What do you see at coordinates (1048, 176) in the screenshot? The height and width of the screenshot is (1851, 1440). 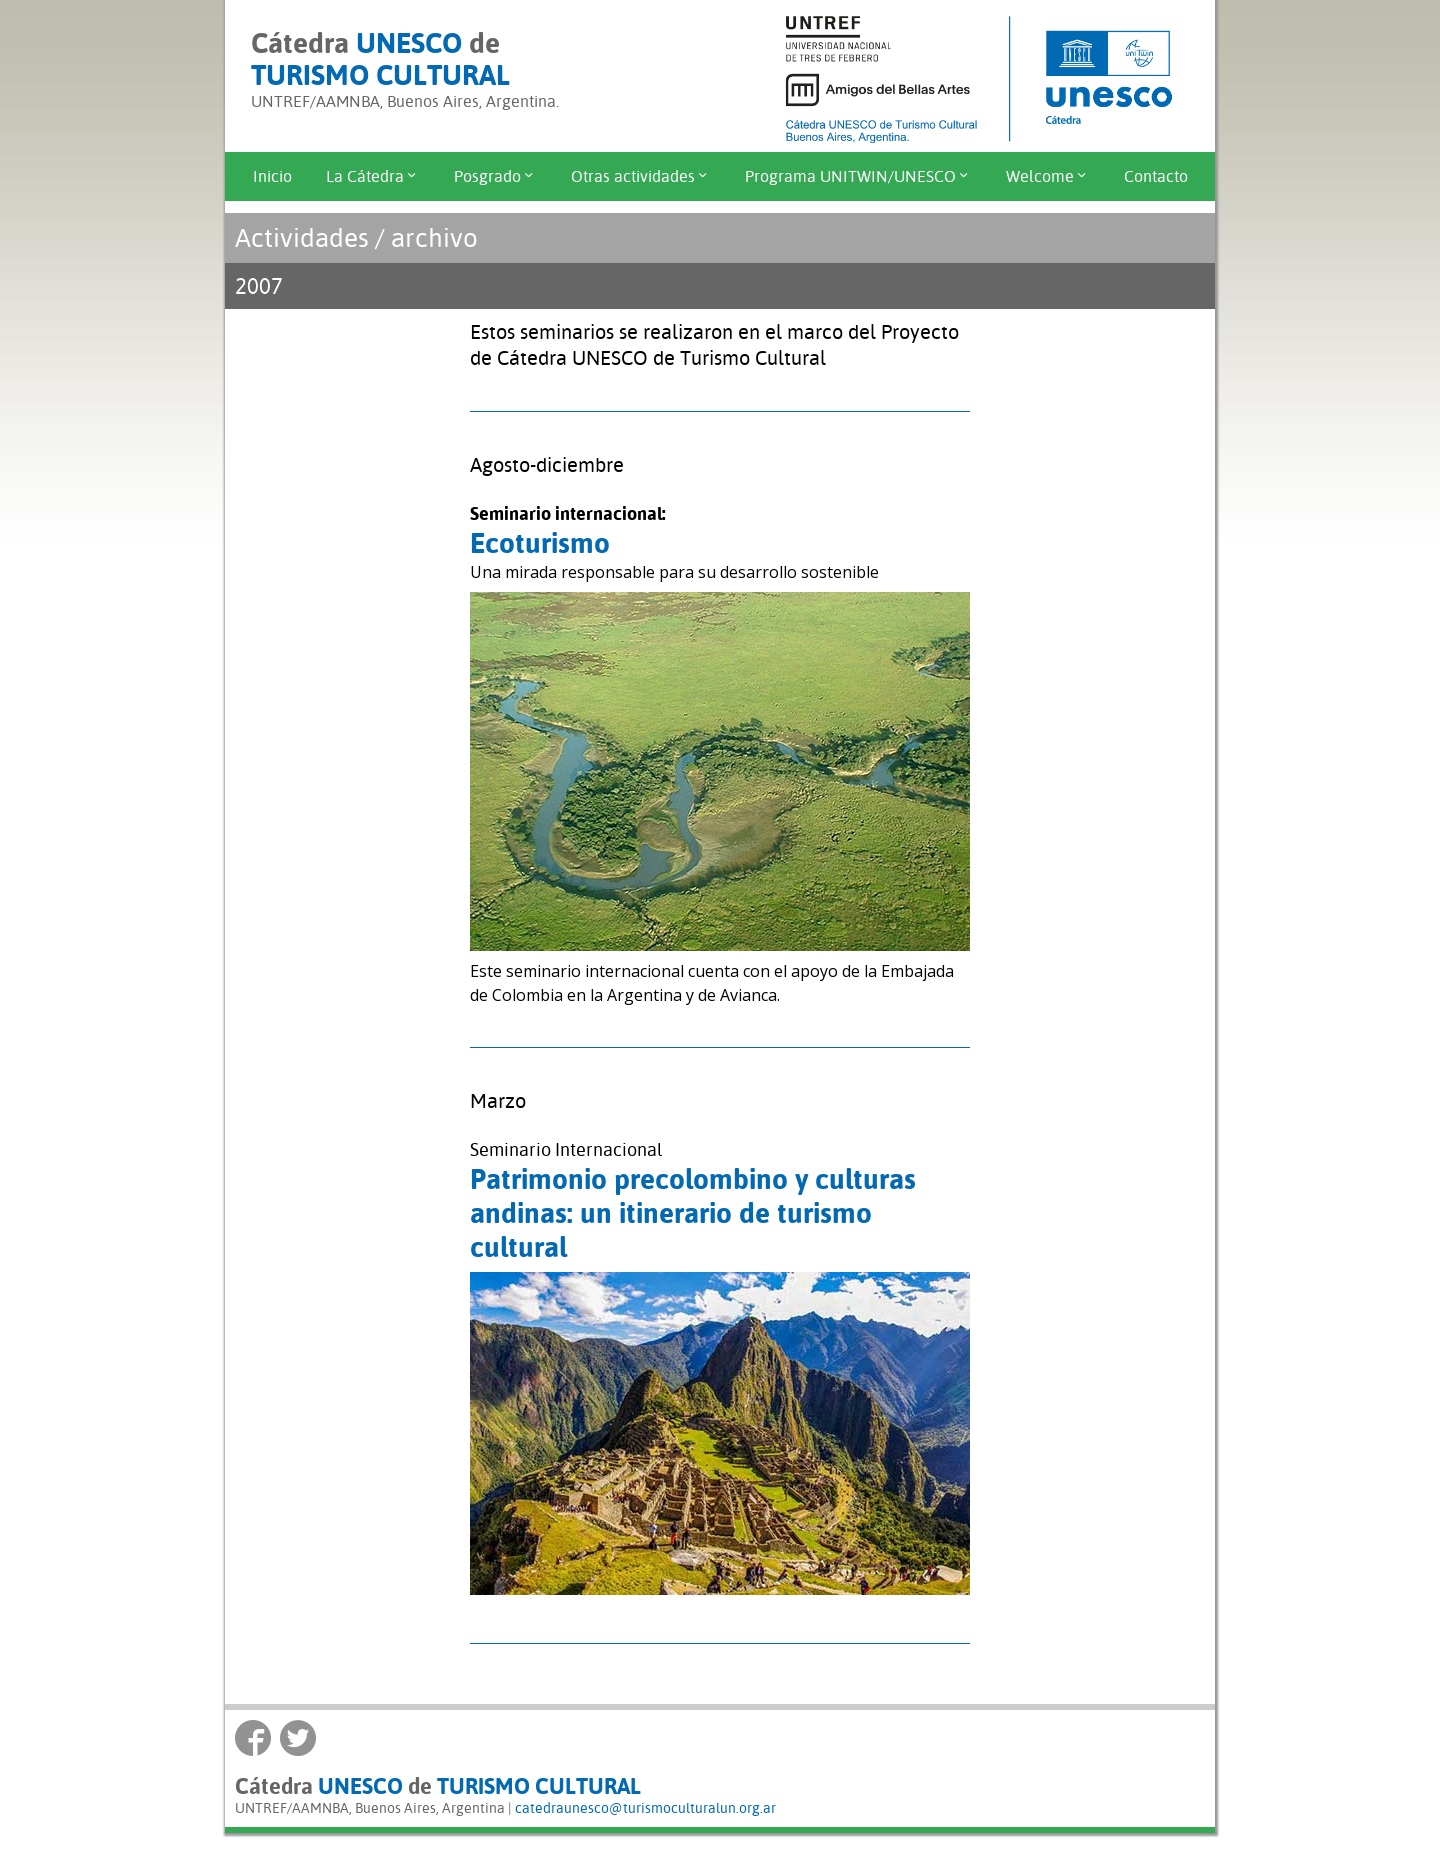 I see `Welcome` at bounding box center [1048, 176].